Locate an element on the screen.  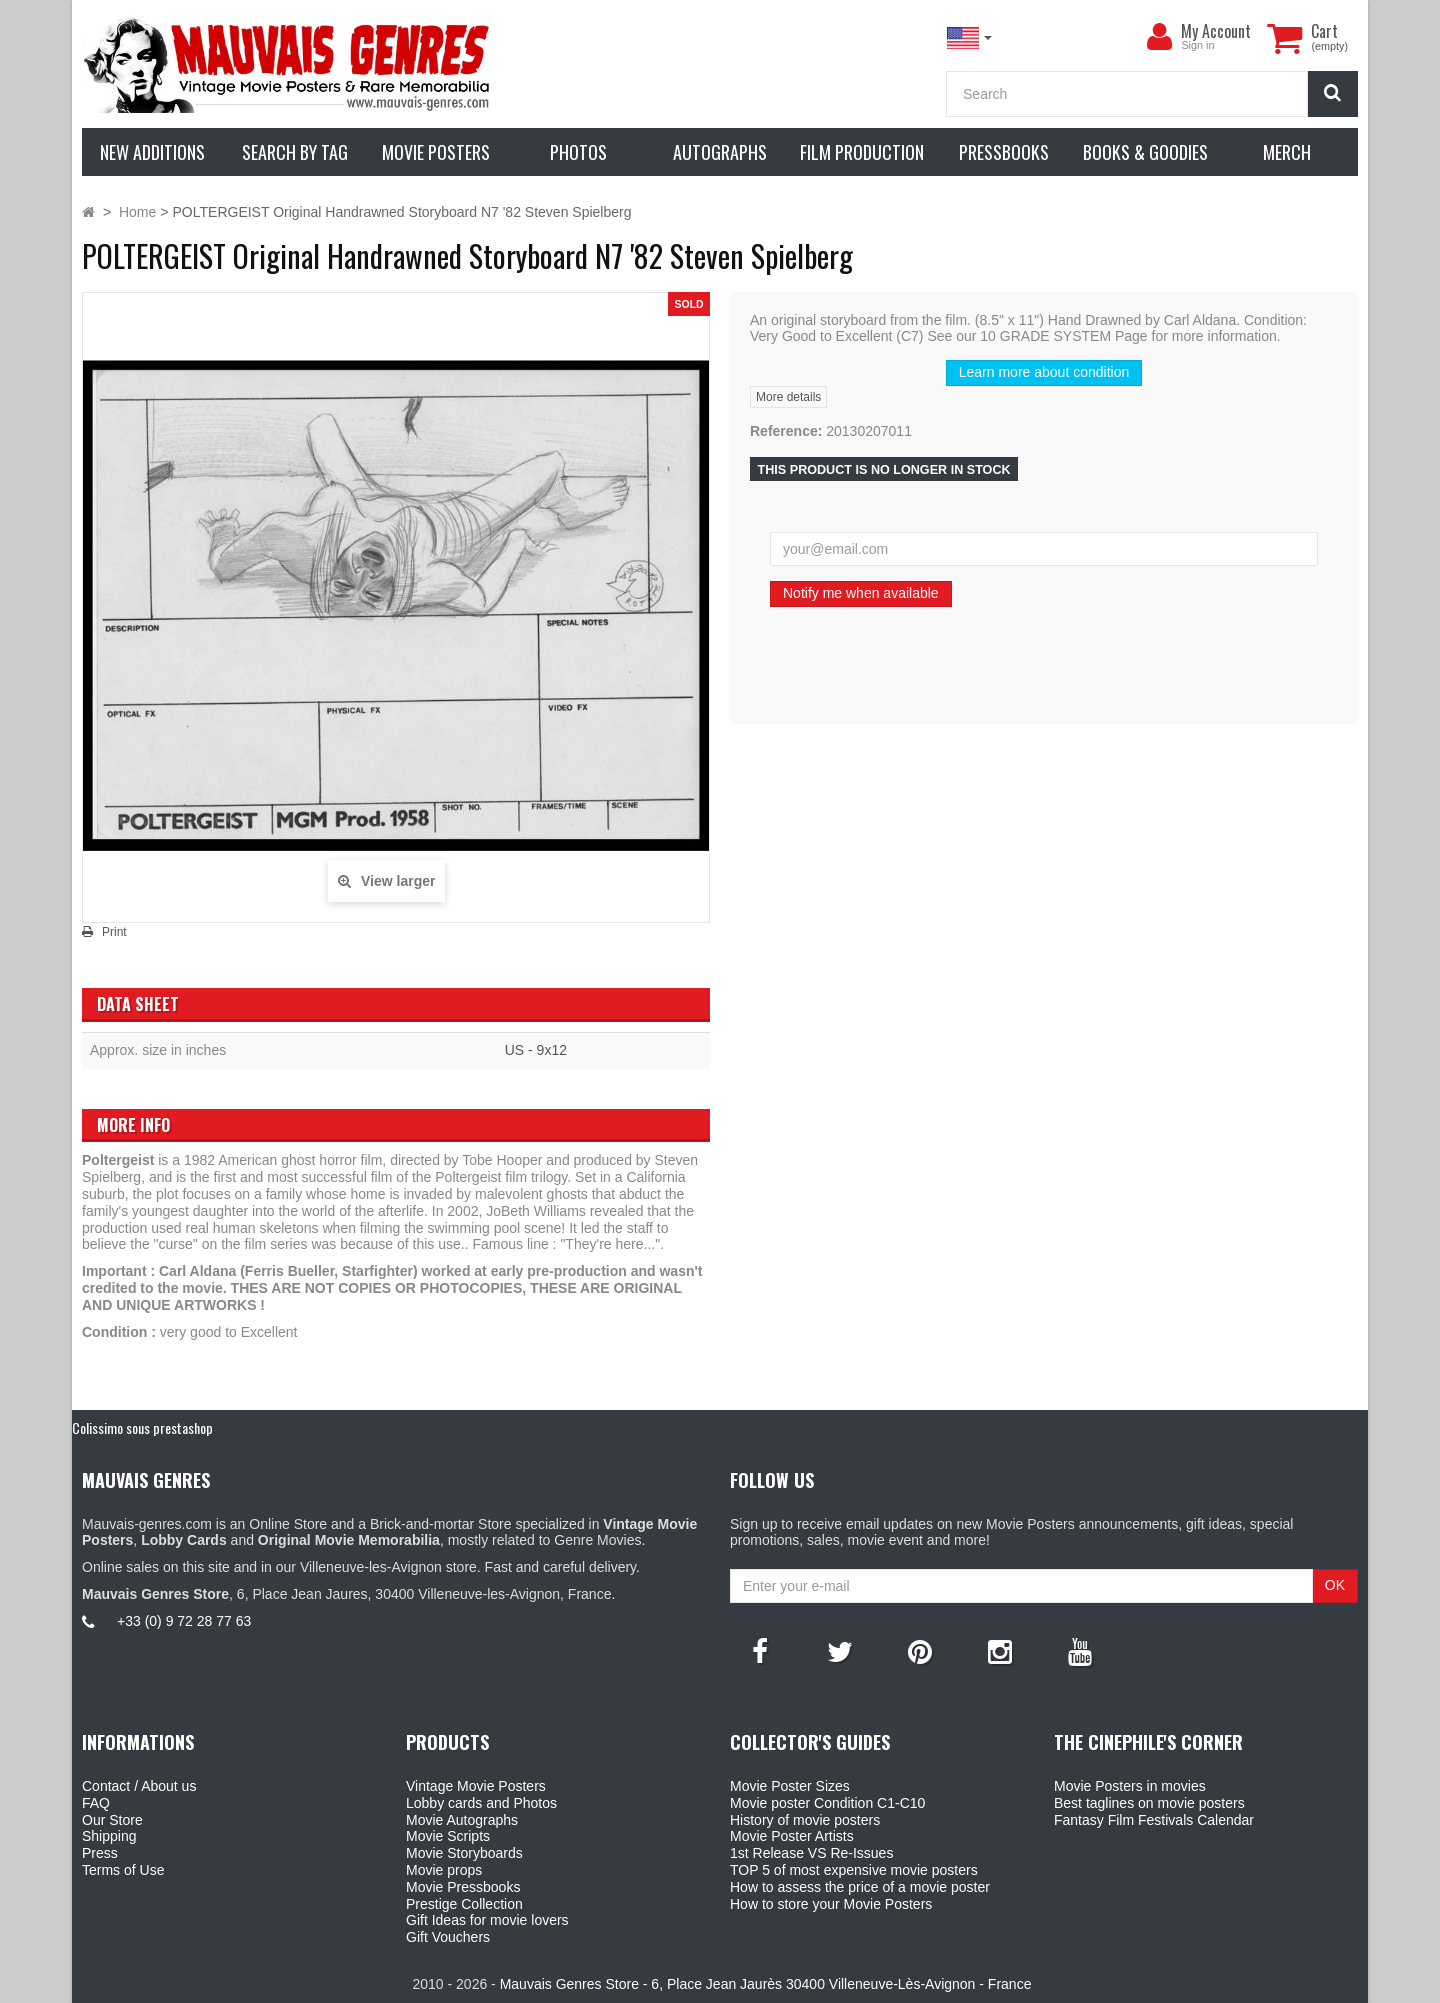
Shipping is located at coordinates (109, 1836).